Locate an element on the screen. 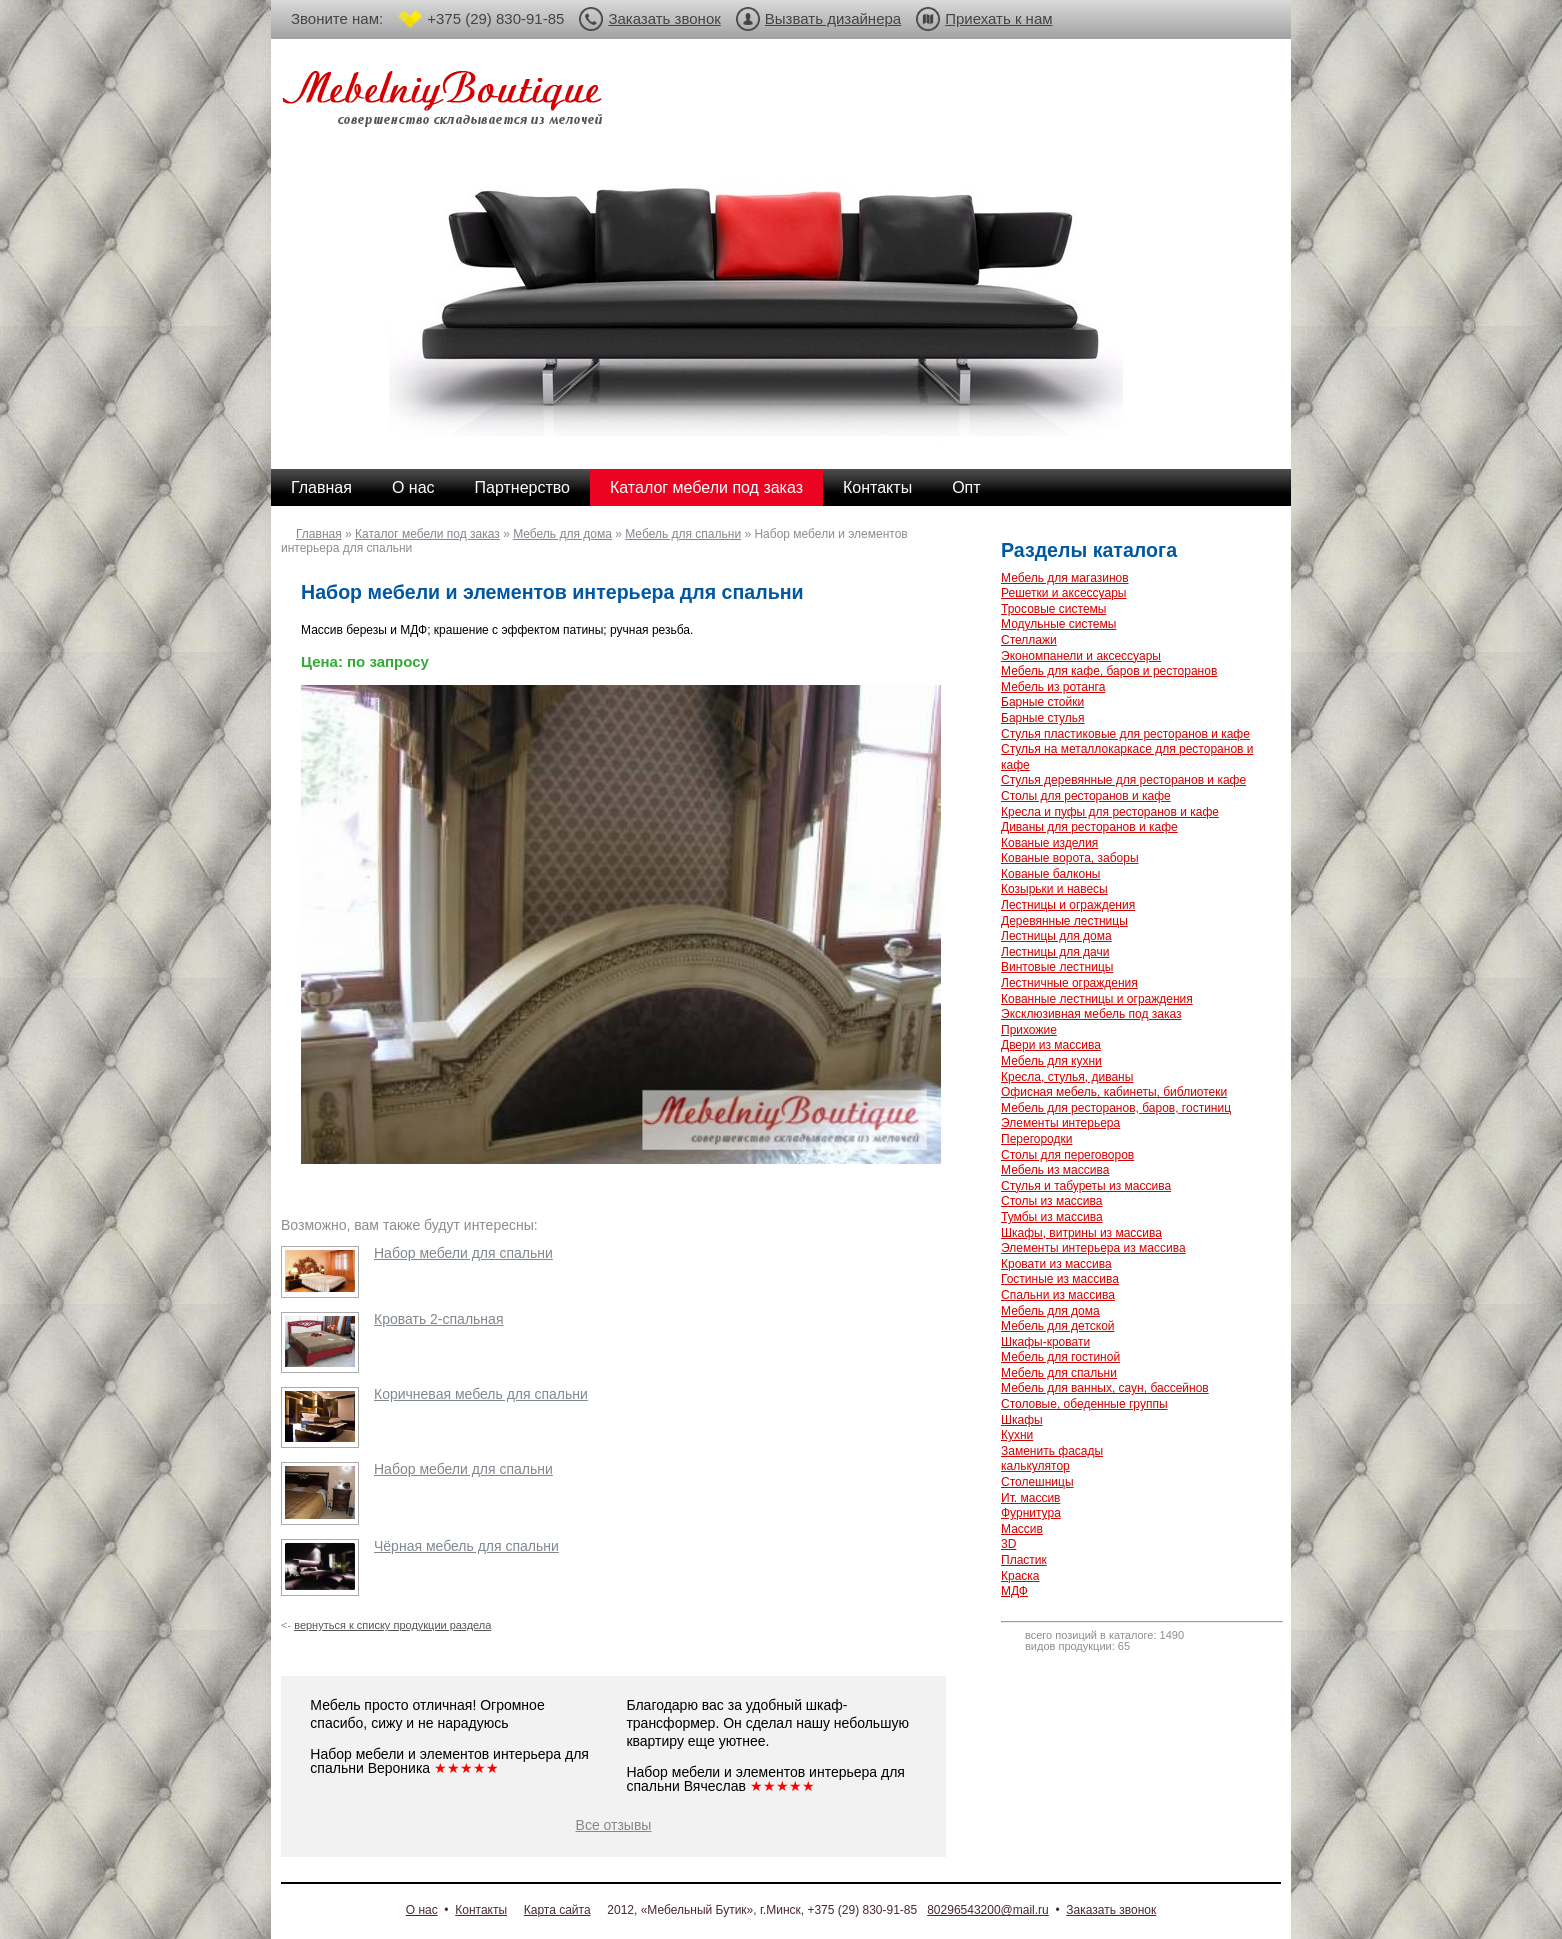  Лестницы для дачи is located at coordinates (1055, 952).